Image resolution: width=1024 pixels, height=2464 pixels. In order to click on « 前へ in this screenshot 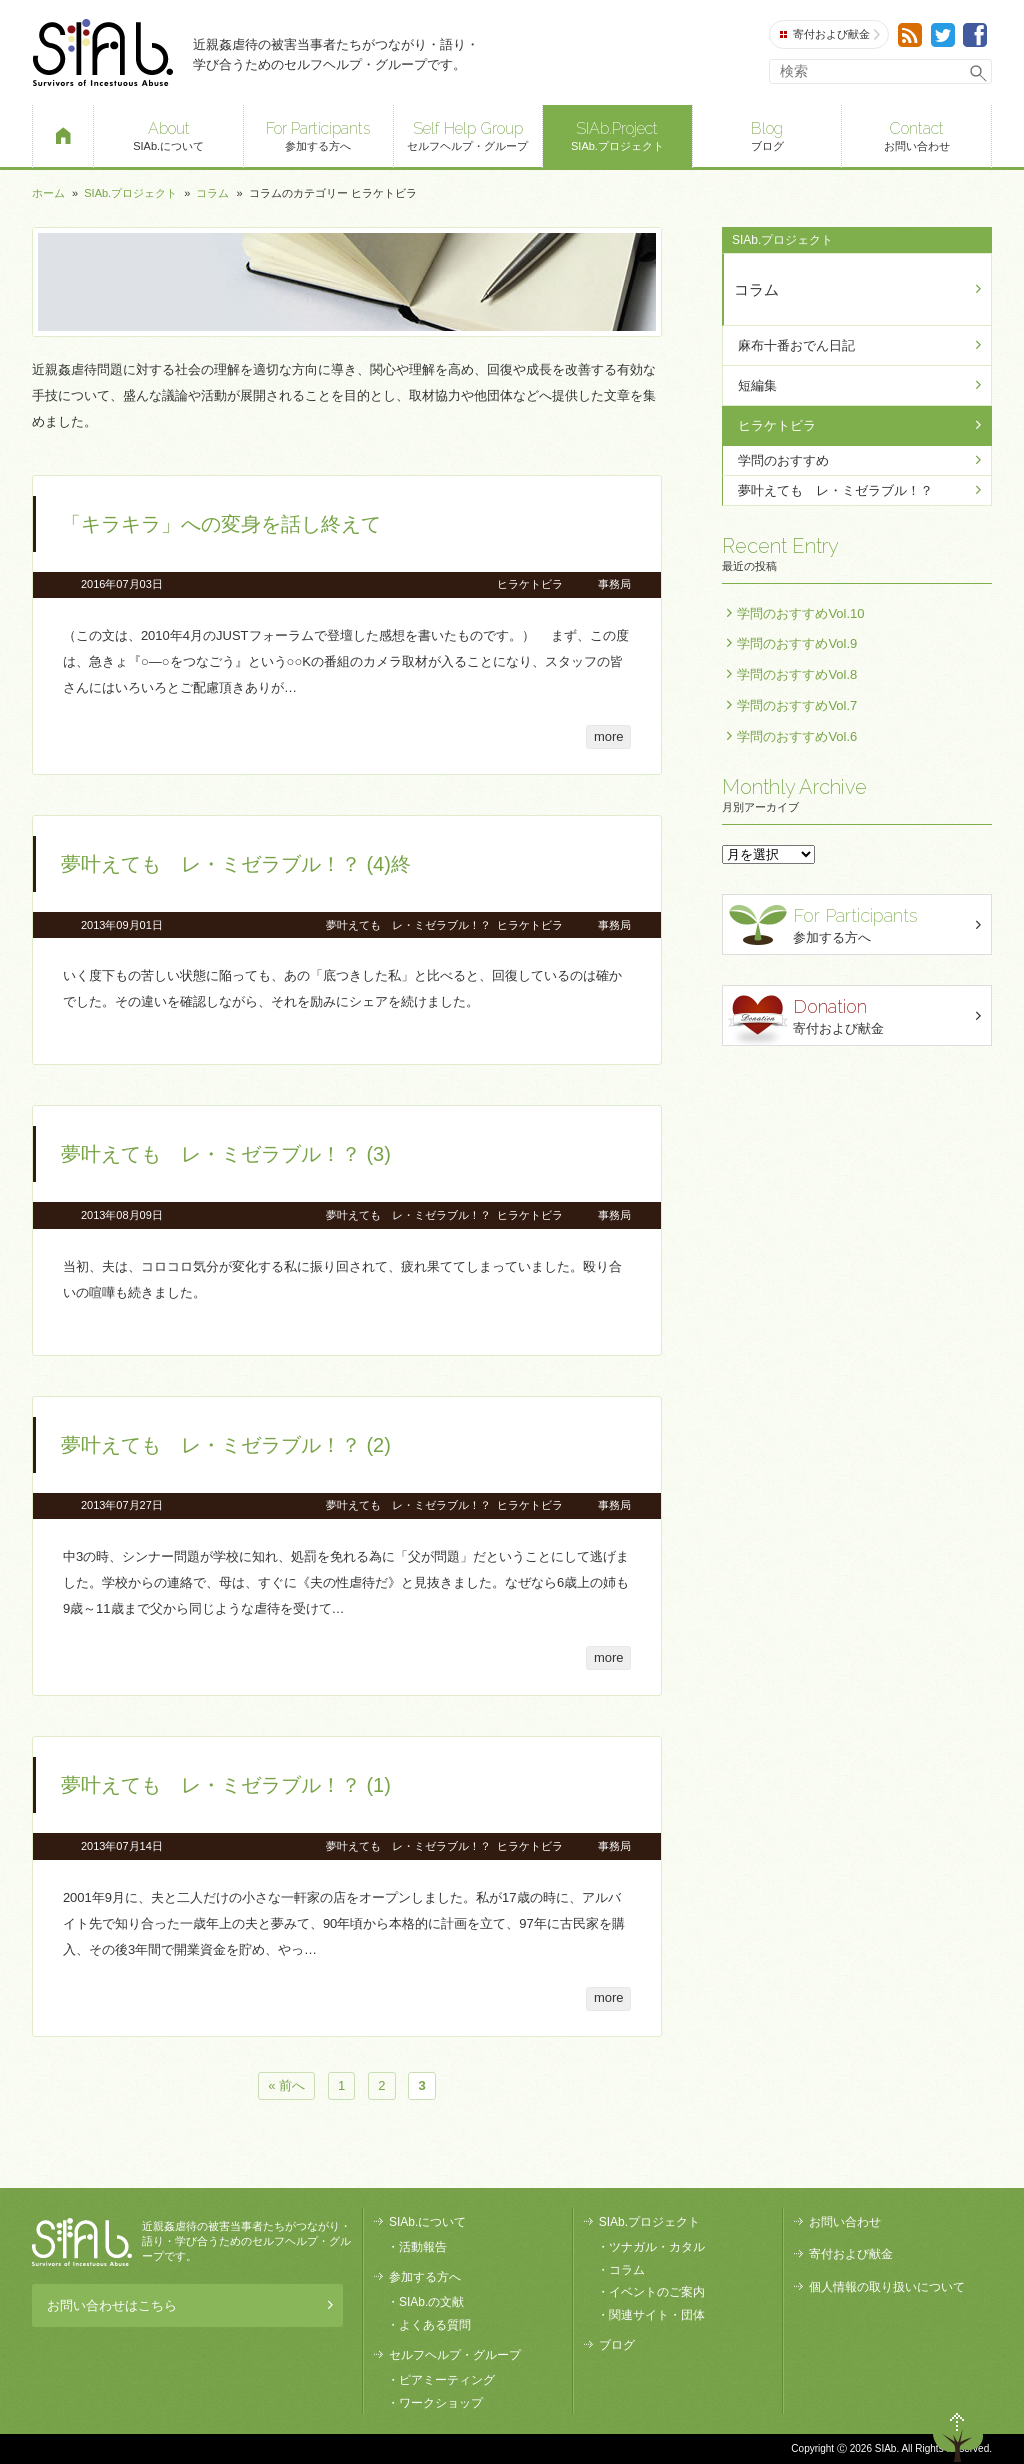, I will do `click(286, 2086)`.